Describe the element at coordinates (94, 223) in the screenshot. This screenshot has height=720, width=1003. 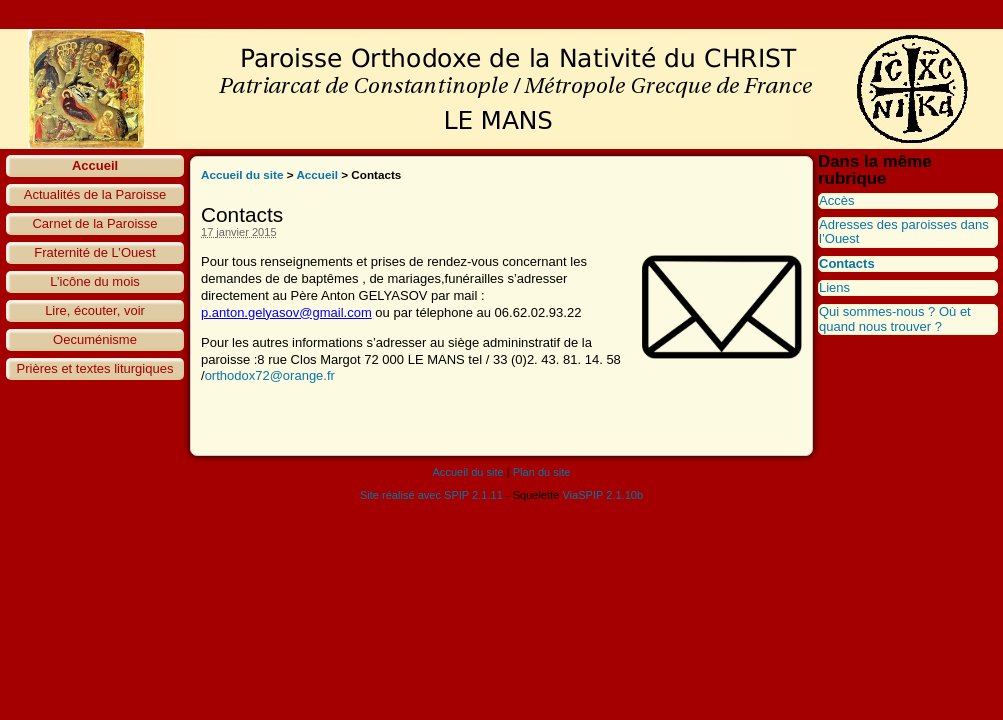
I see `Carnet de la Paroisse` at that location.